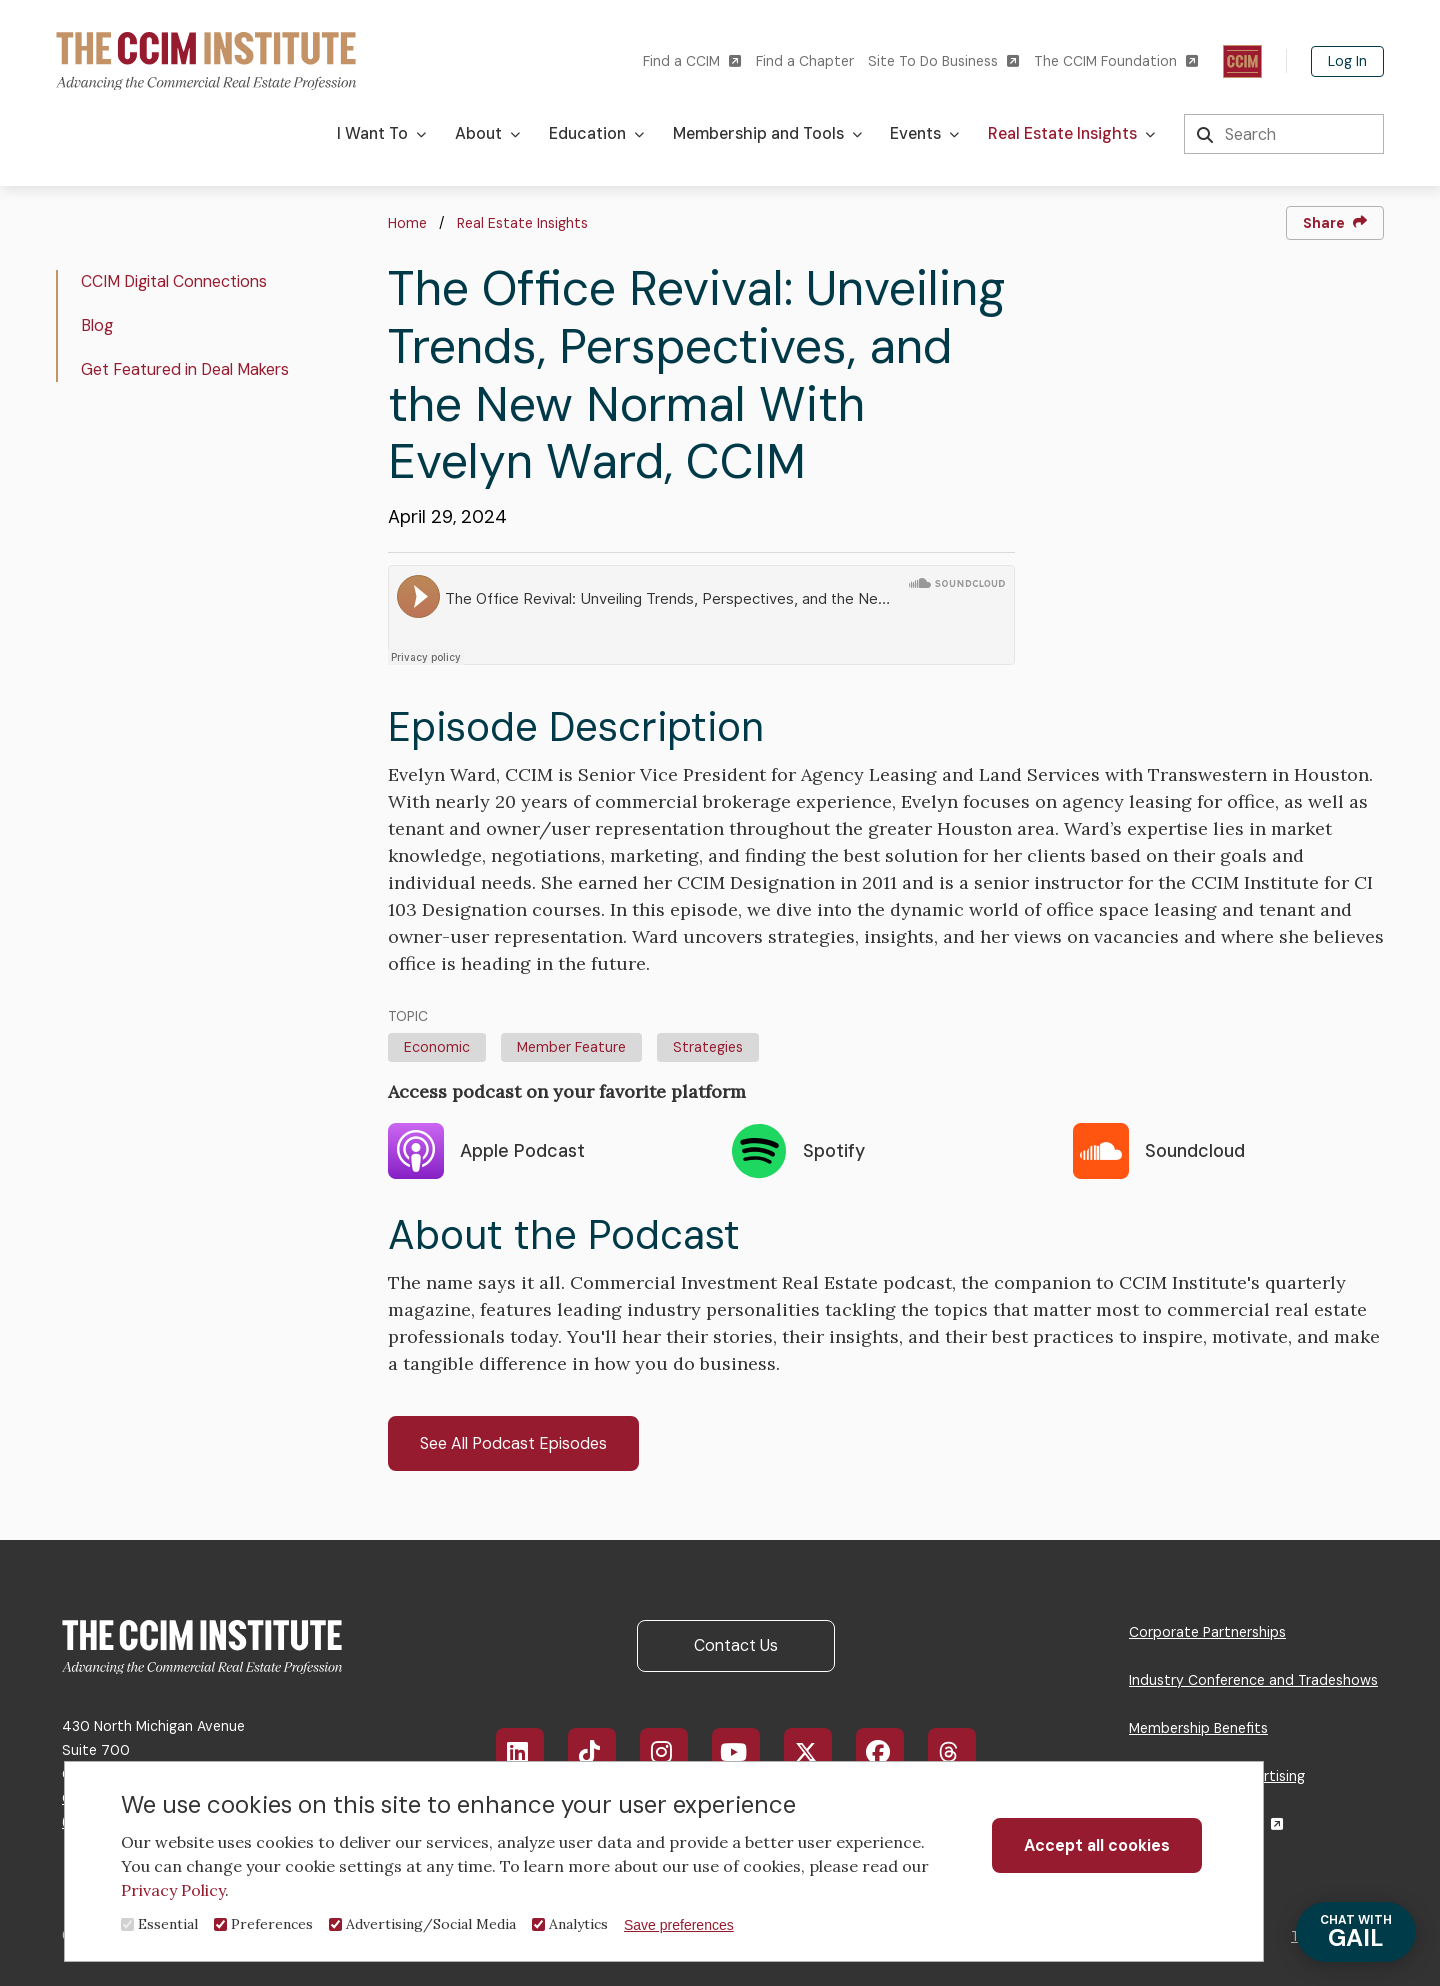  What do you see at coordinates (174, 281) in the screenshot?
I see `CCIM Digital Connections` at bounding box center [174, 281].